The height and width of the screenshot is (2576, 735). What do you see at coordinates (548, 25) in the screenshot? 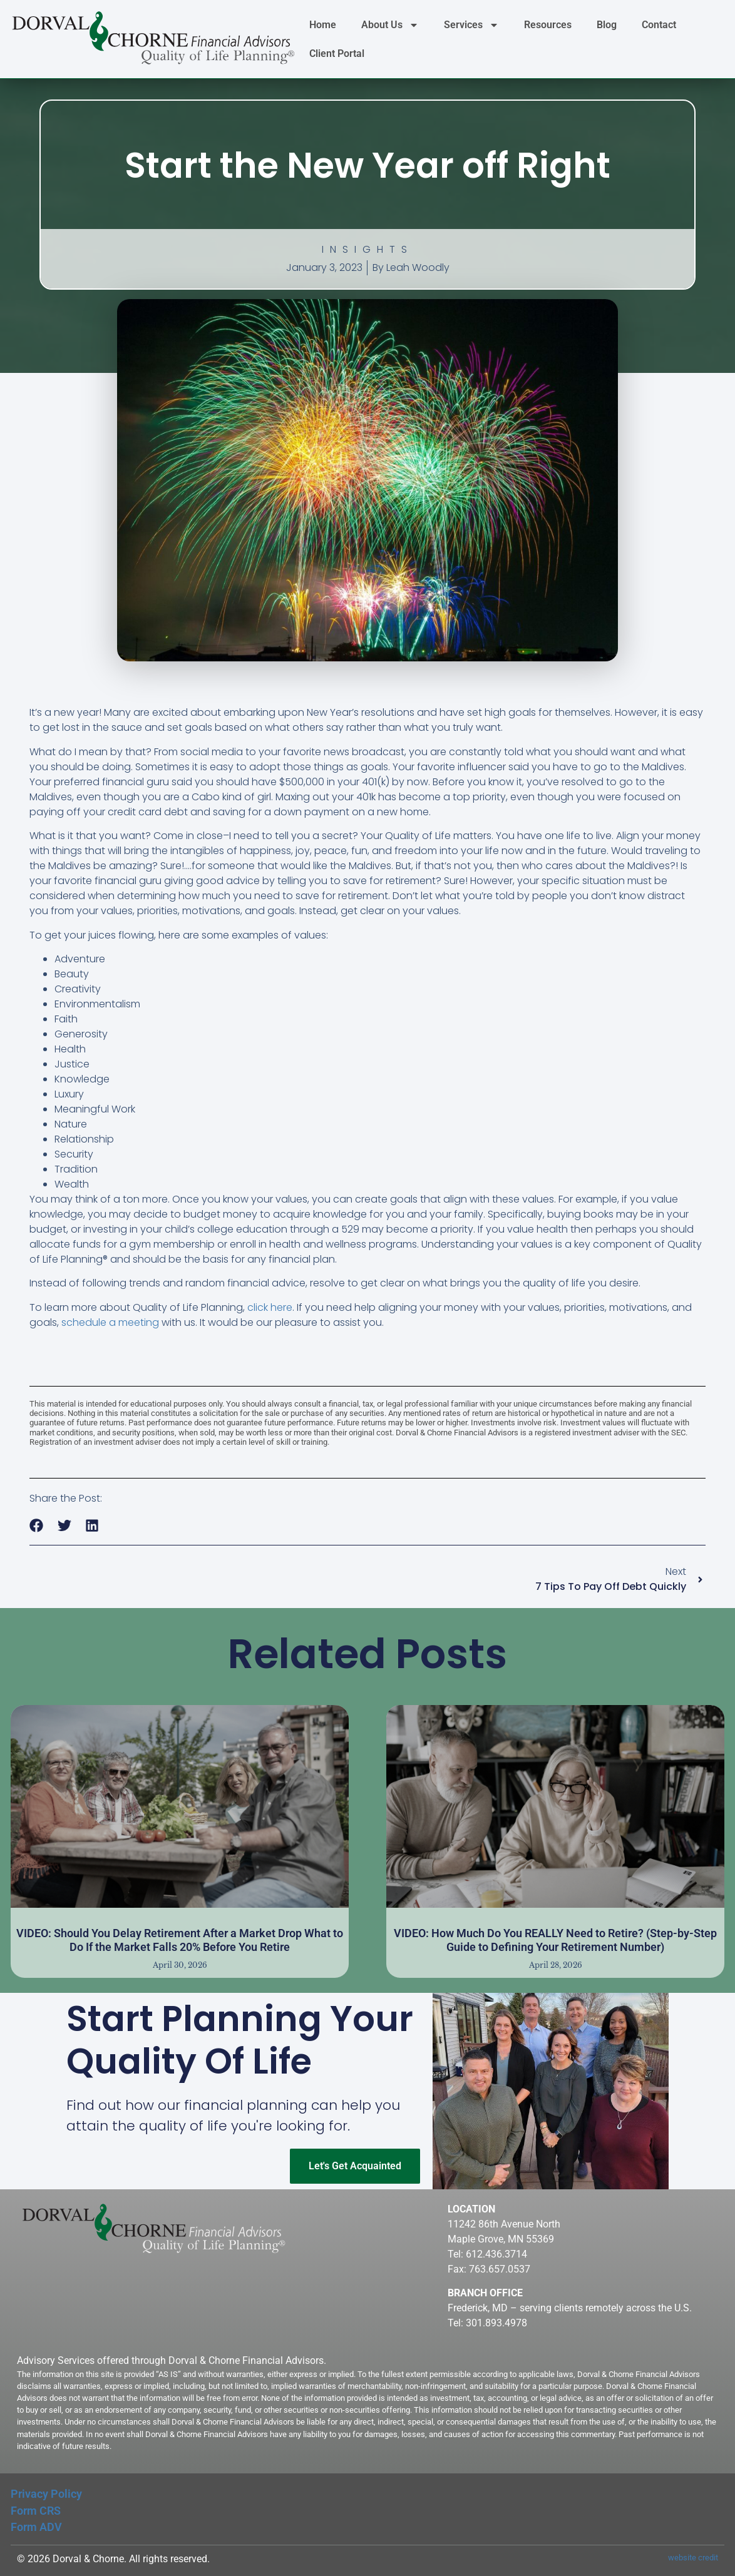
I see `Resources` at bounding box center [548, 25].